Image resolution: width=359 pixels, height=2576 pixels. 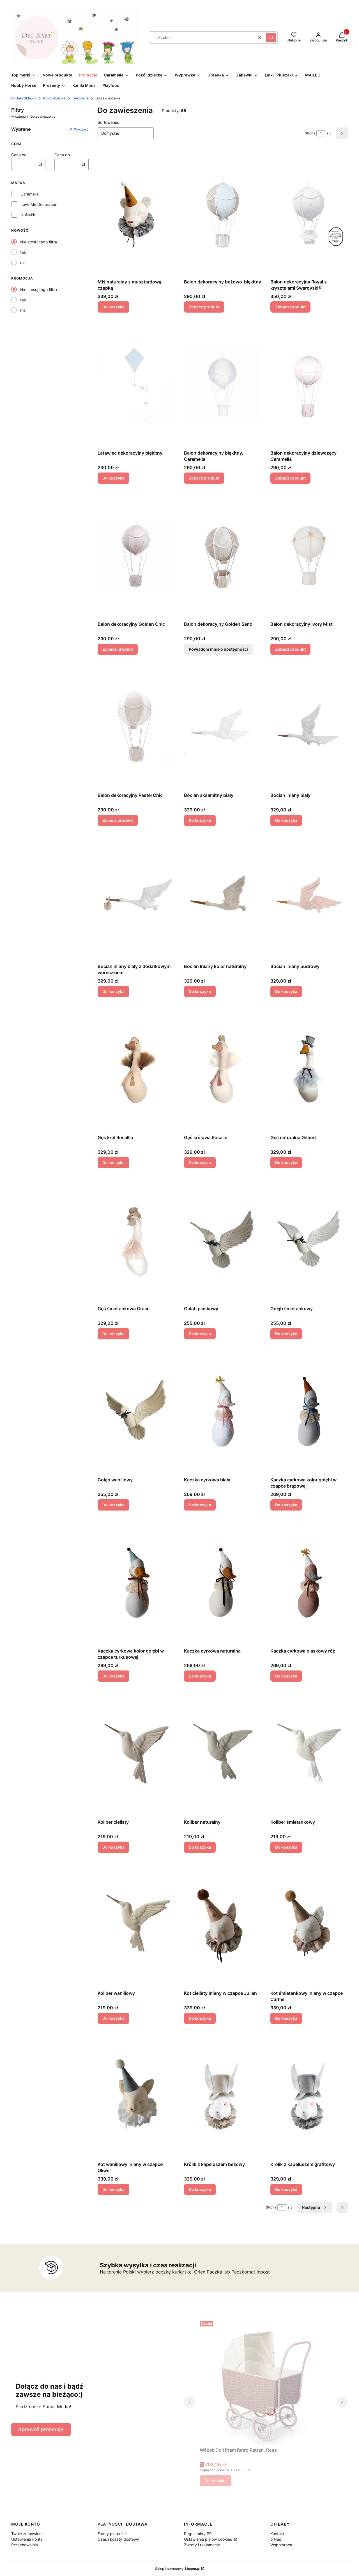 What do you see at coordinates (222, 1069) in the screenshot?
I see `[Przejdź do produktu Gęś królowa Rosalie.]` at bounding box center [222, 1069].